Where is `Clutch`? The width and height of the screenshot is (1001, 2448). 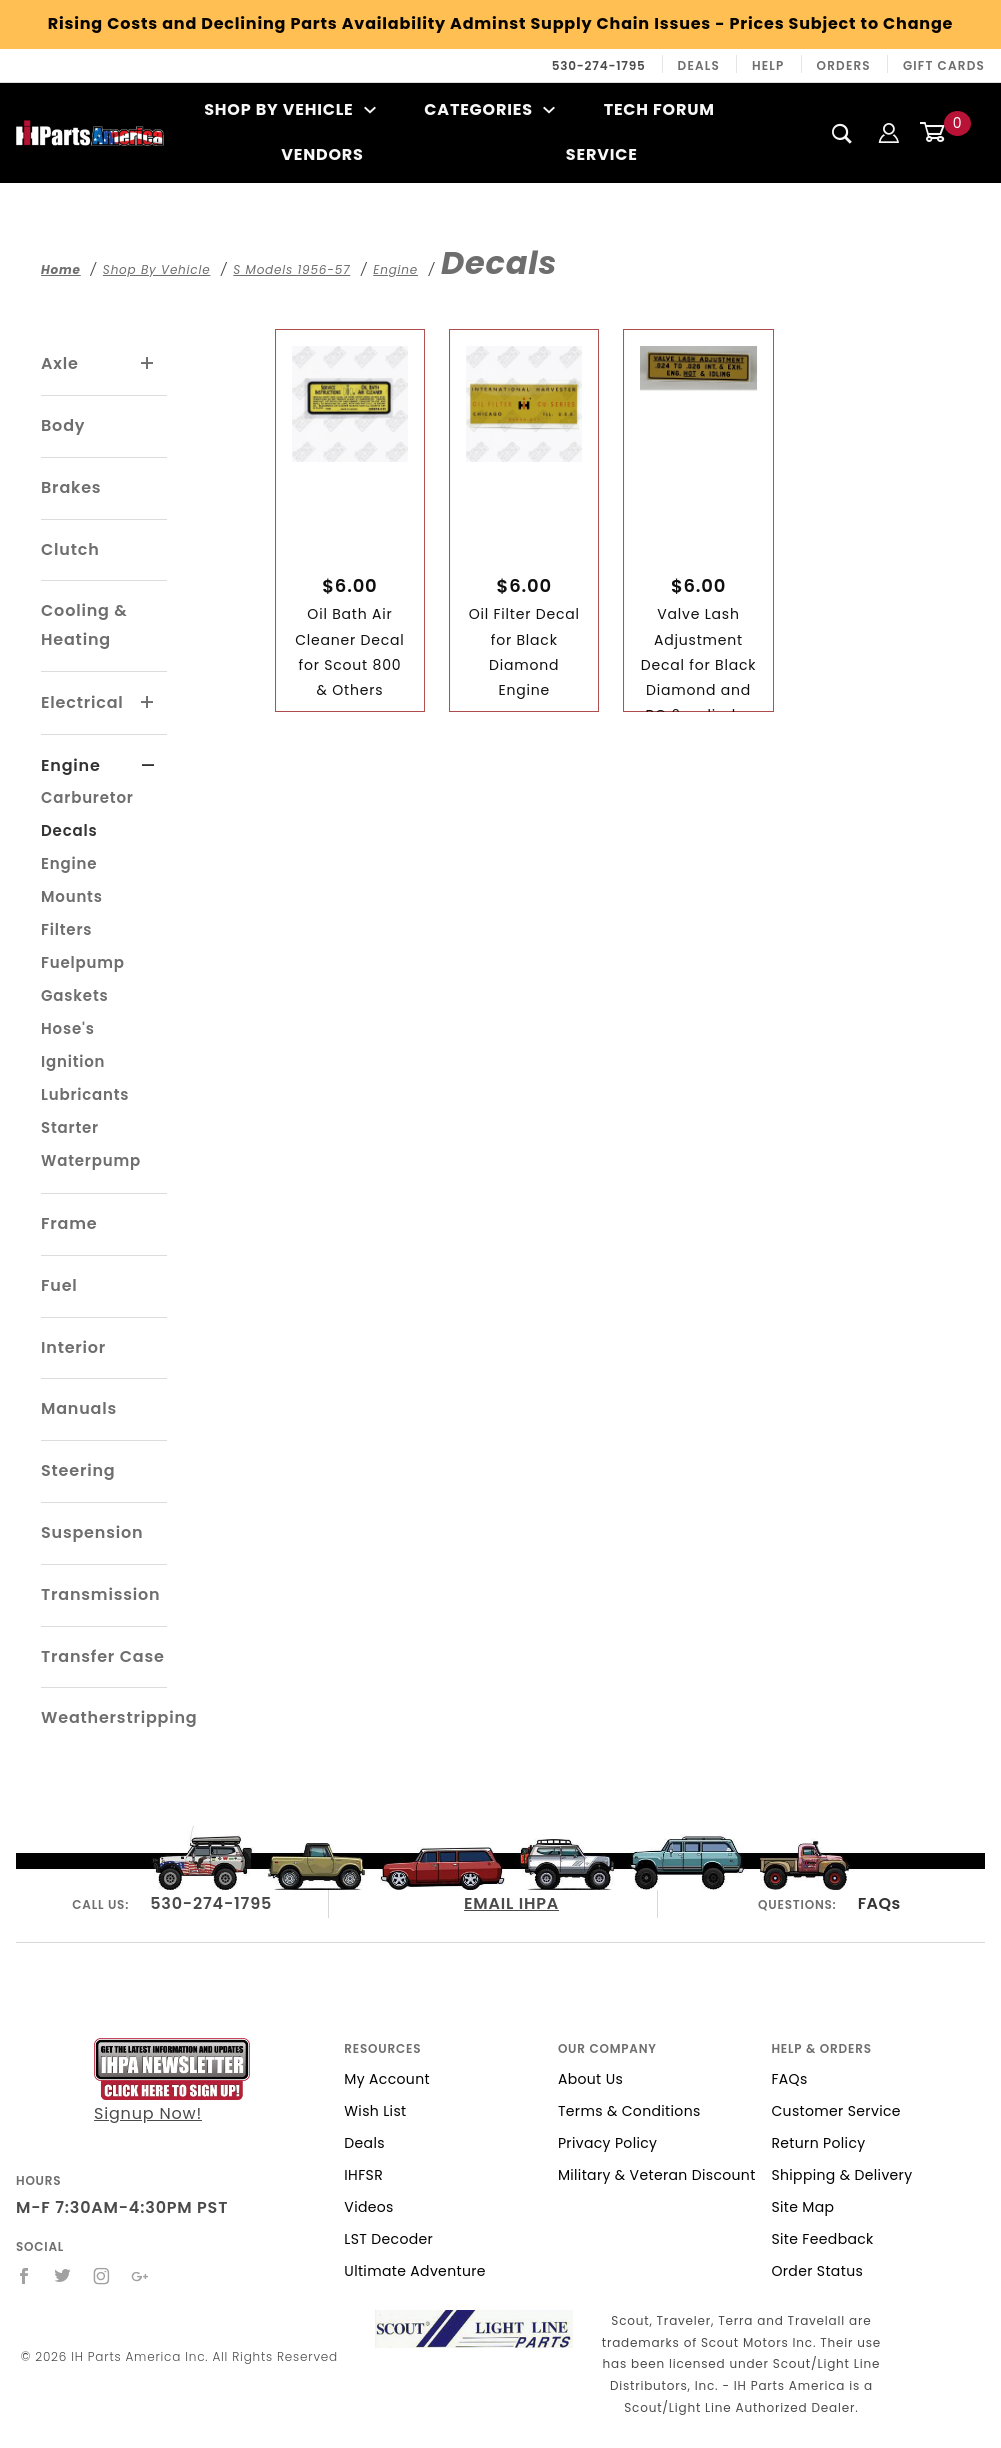
Clutch is located at coordinates (70, 549).